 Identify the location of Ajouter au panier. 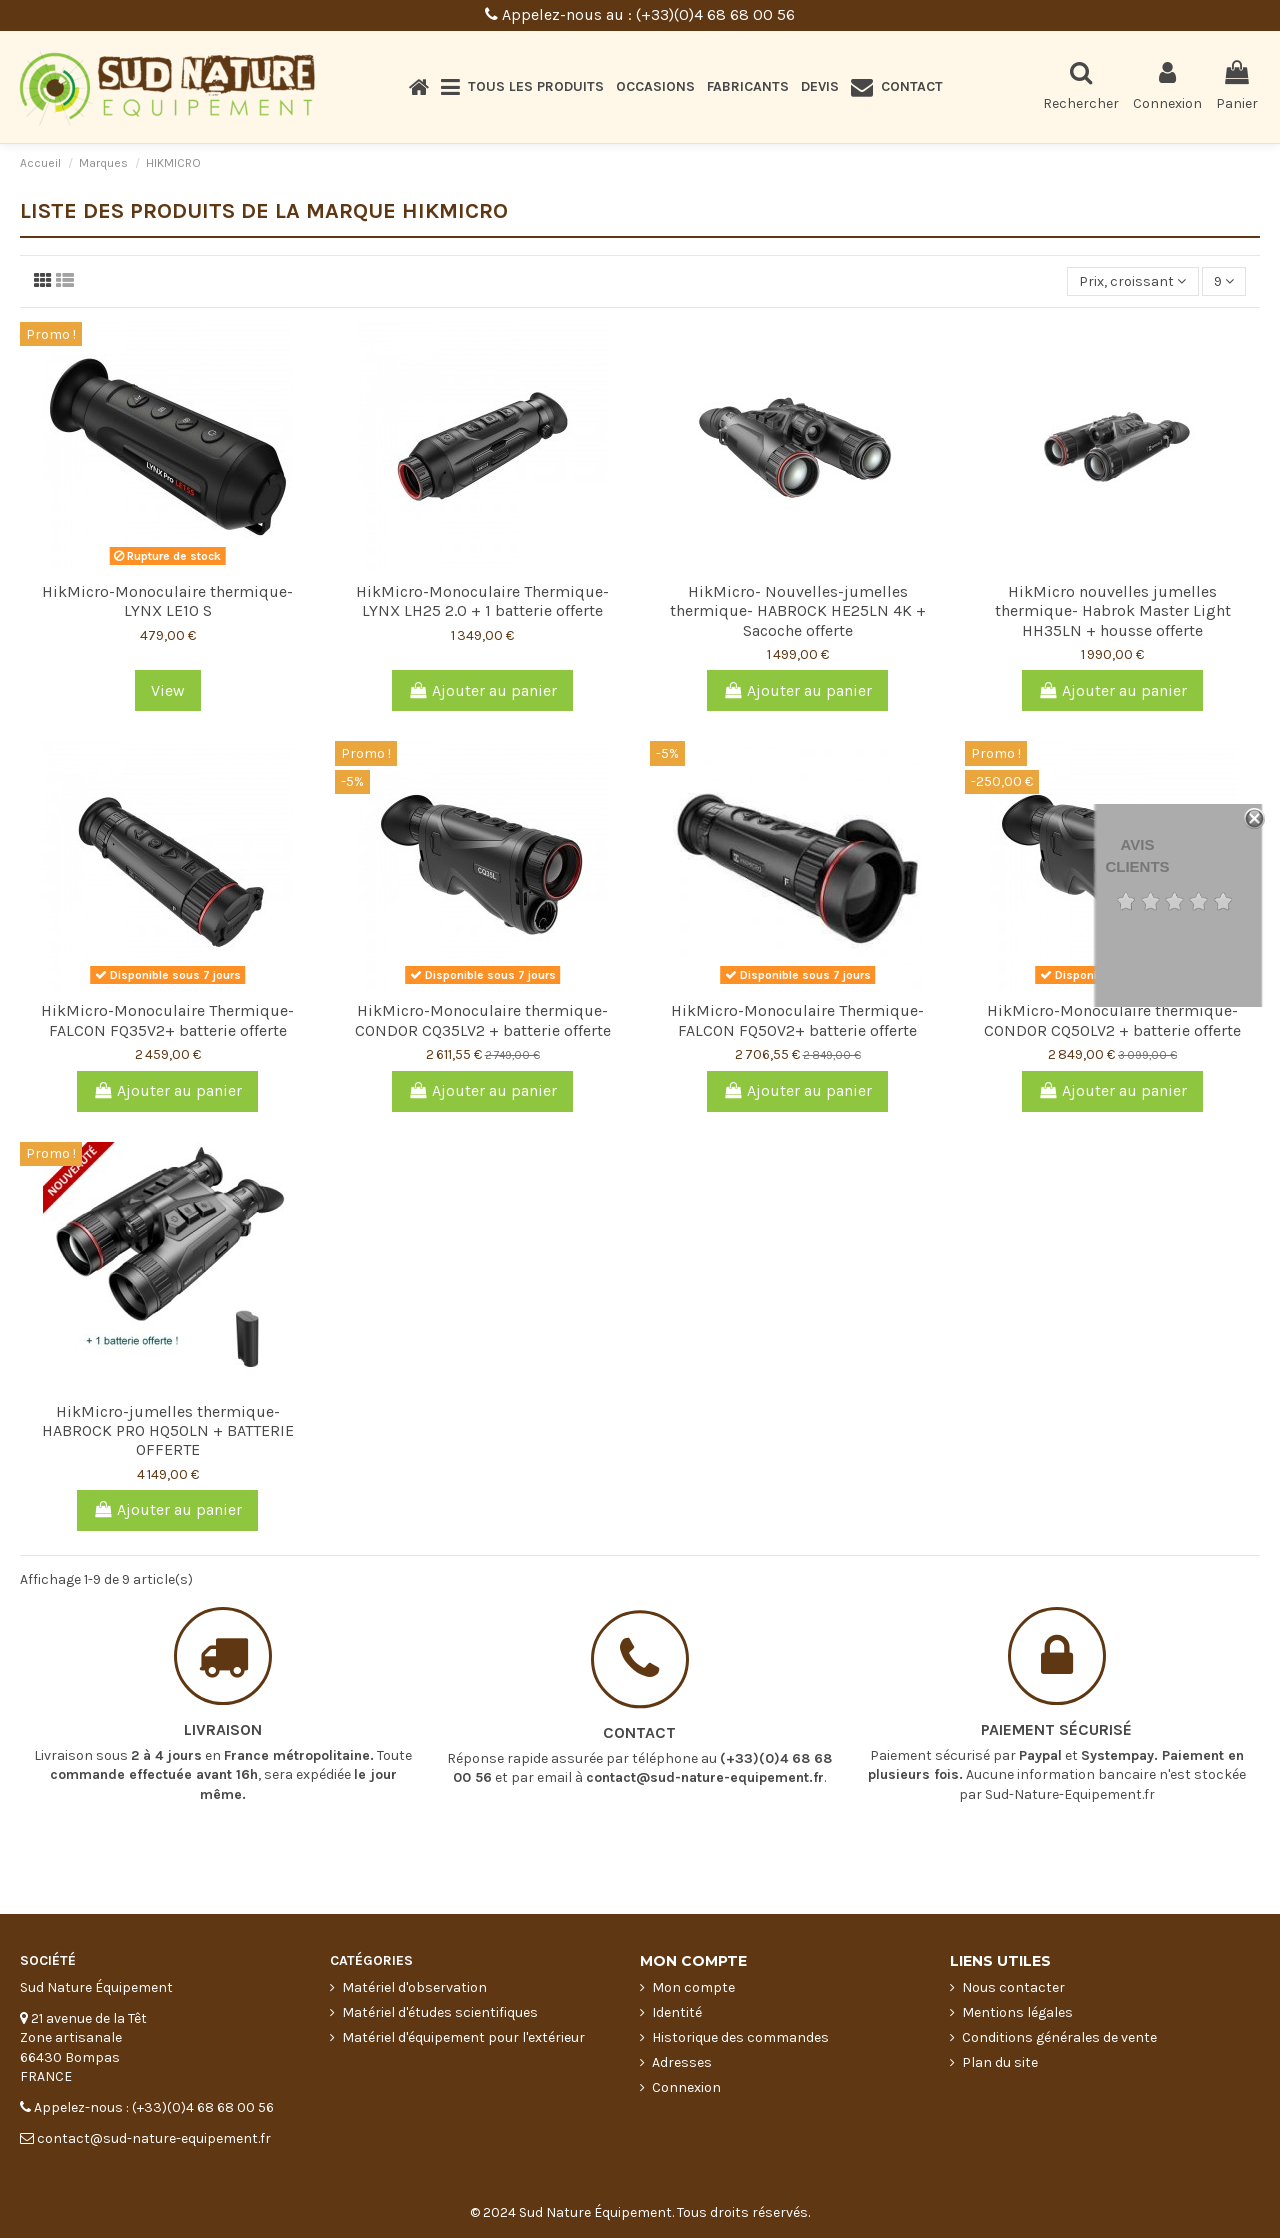
(483, 690).